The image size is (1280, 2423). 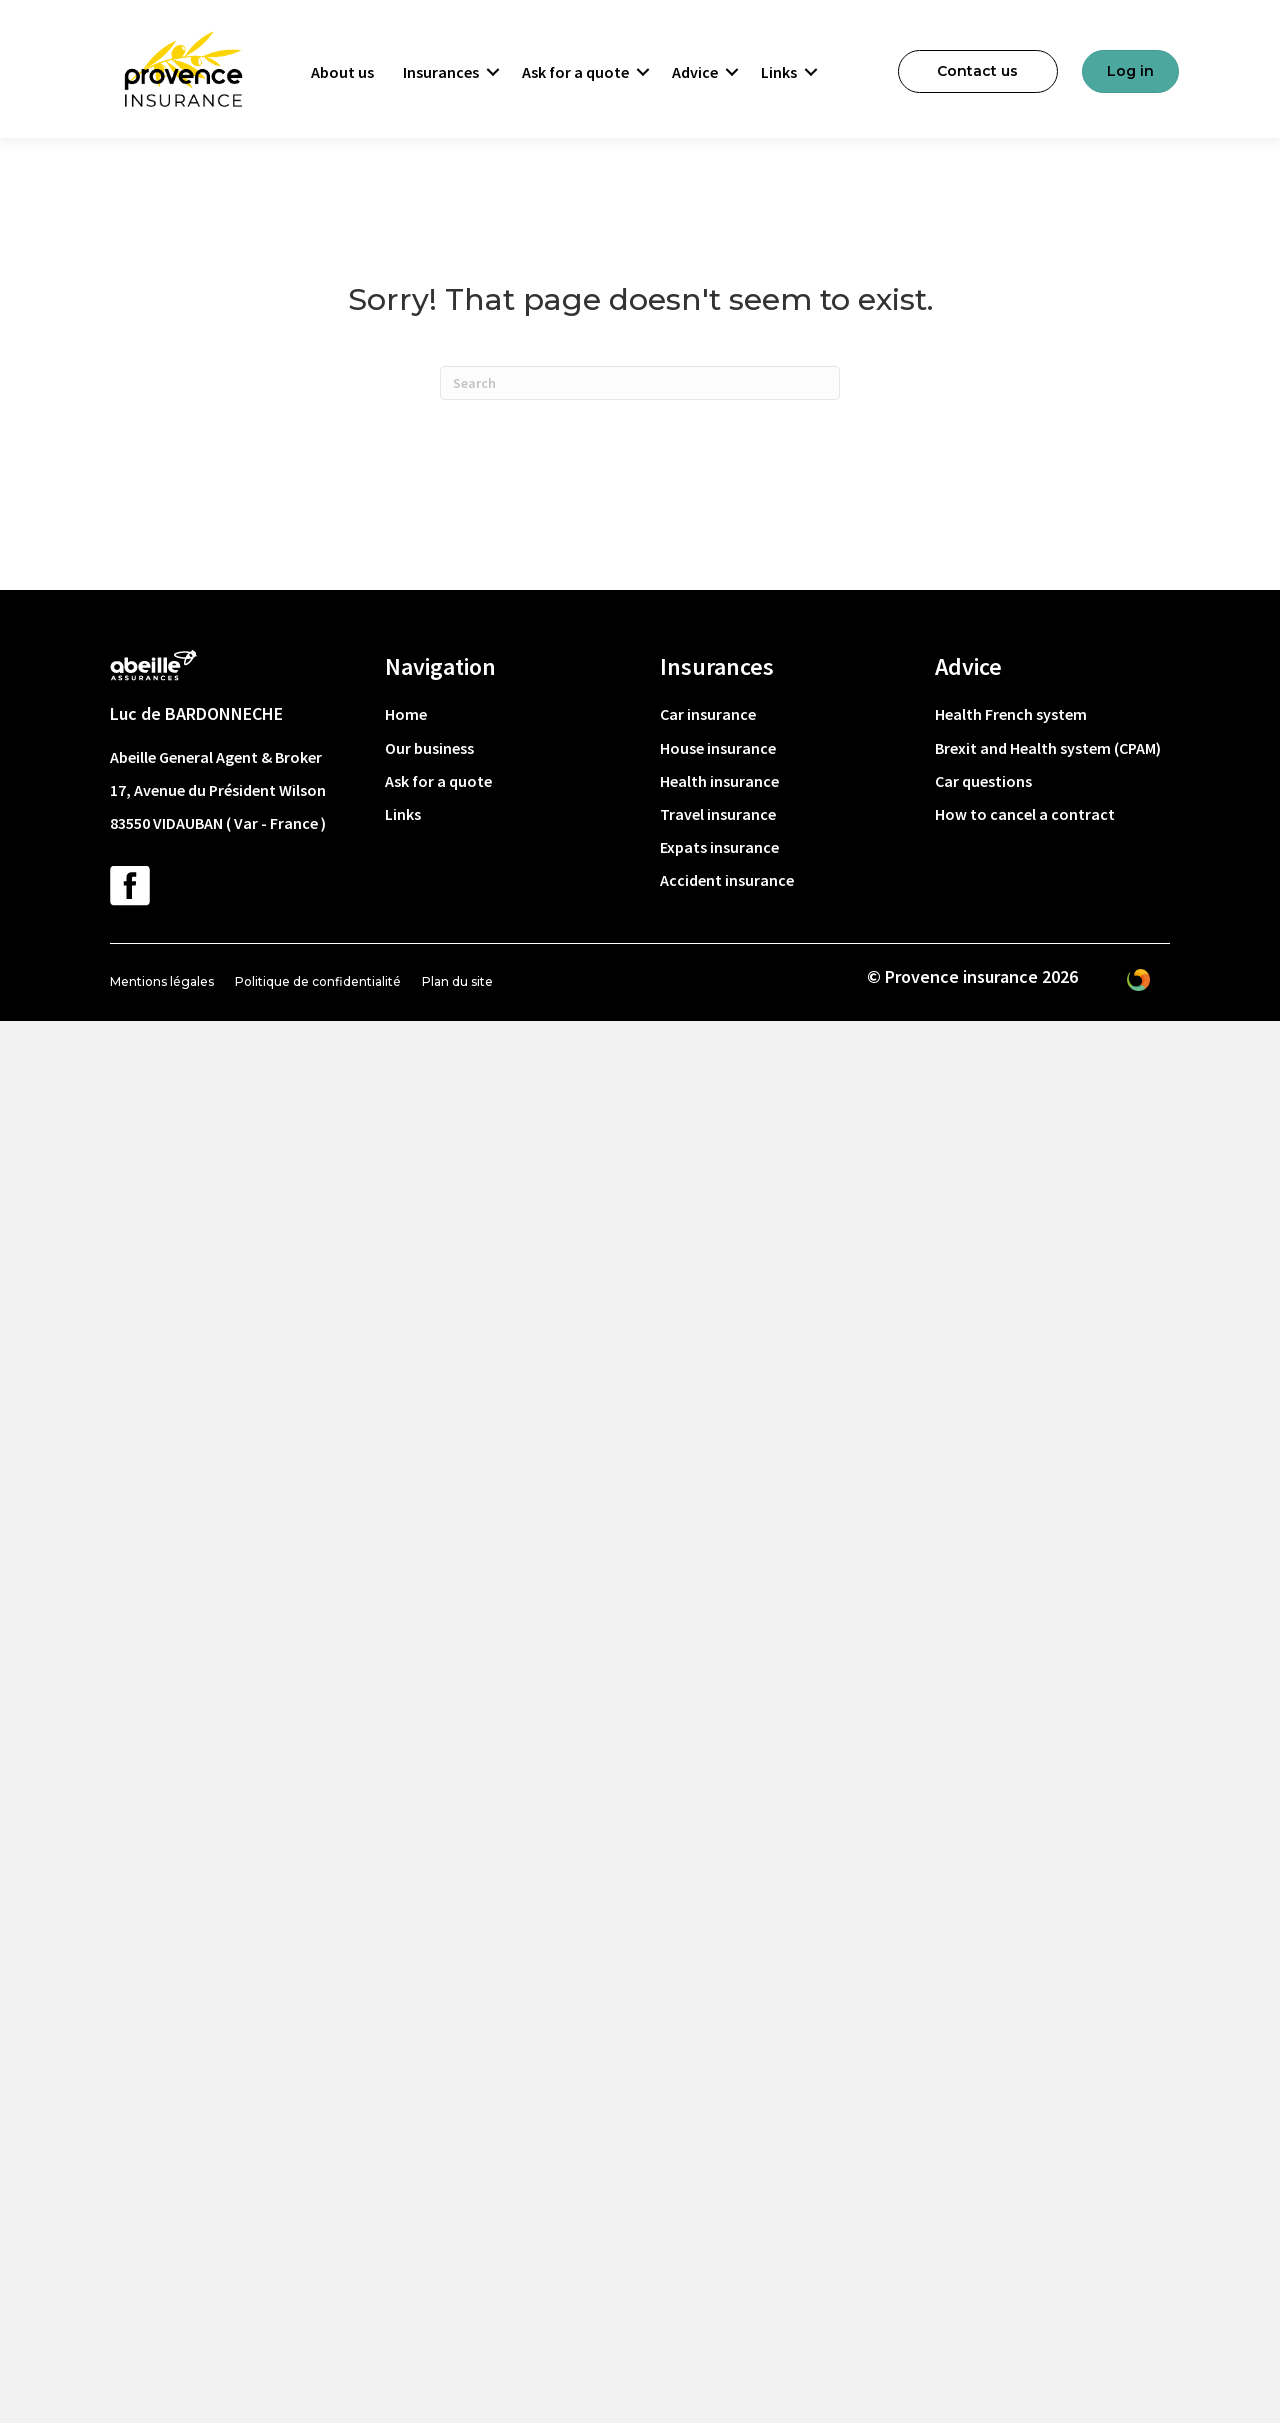 What do you see at coordinates (719, 781) in the screenshot?
I see `Health insurance` at bounding box center [719, 781].